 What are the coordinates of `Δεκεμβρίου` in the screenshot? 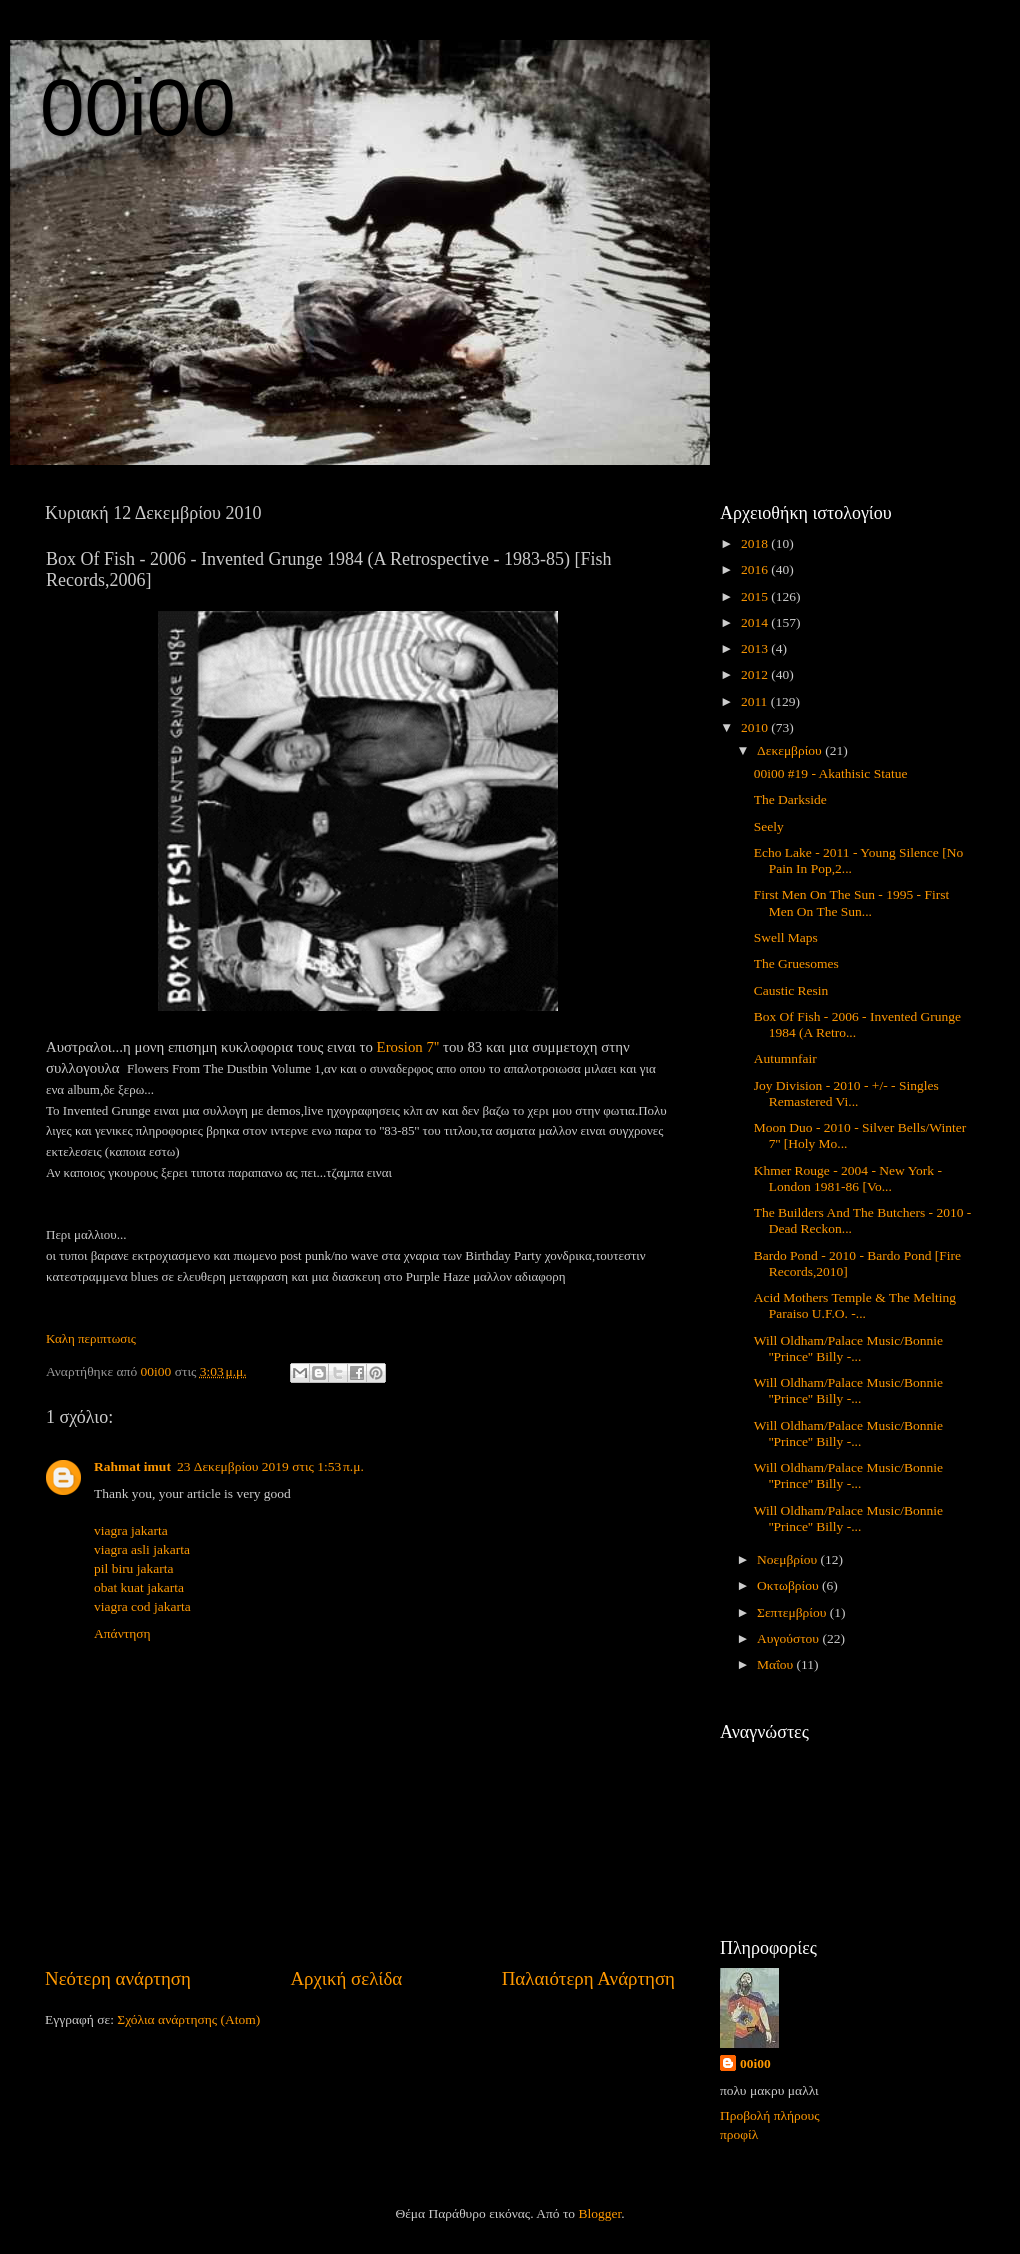 It's located at (791, 750).